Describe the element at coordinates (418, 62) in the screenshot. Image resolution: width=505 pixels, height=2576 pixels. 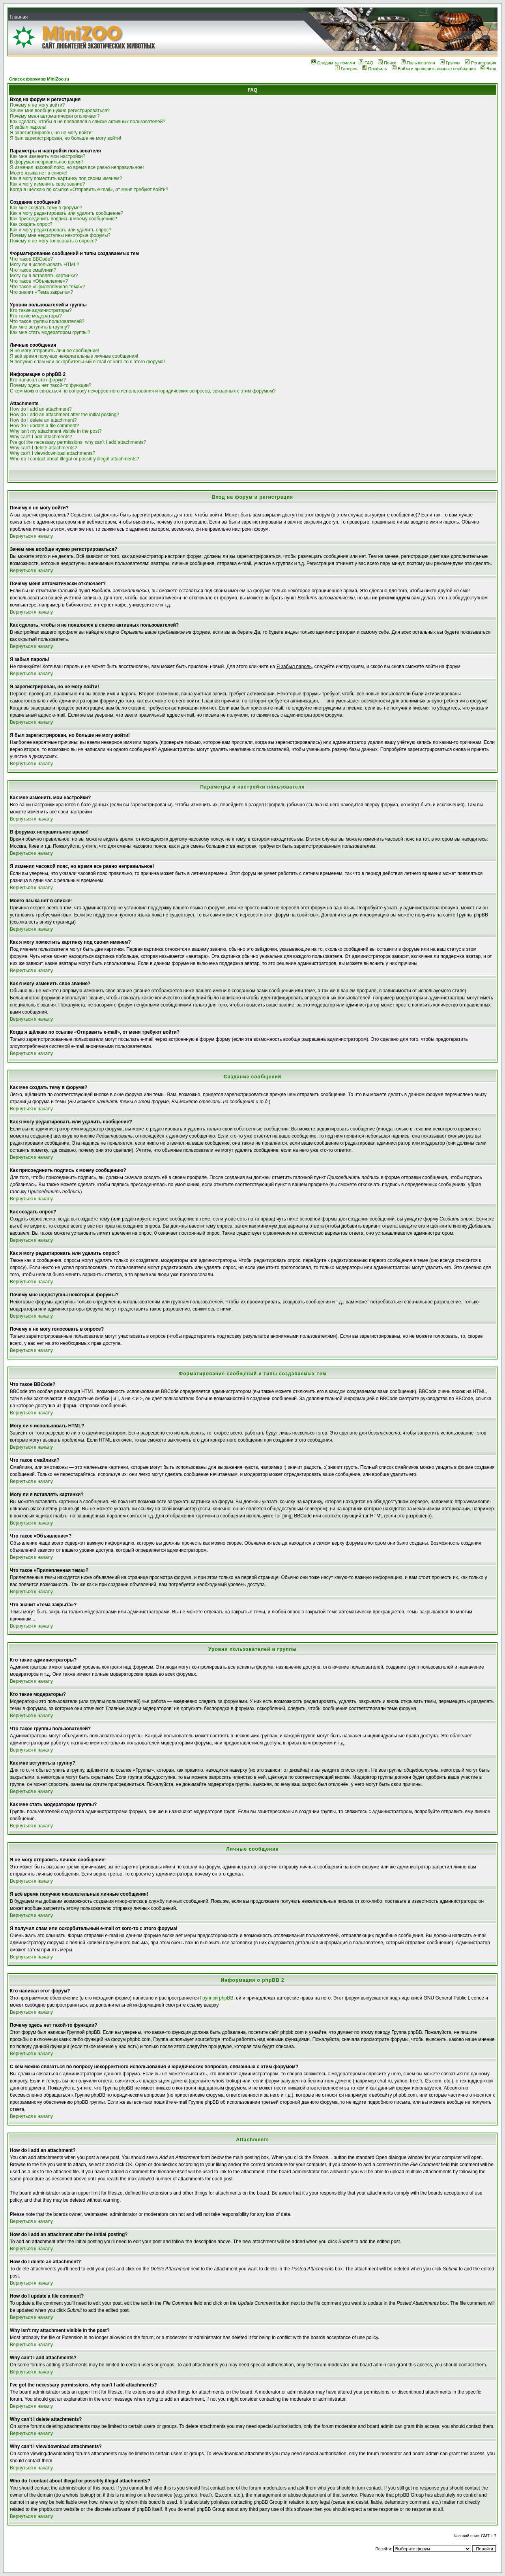
I see `Пользователи` at that location.